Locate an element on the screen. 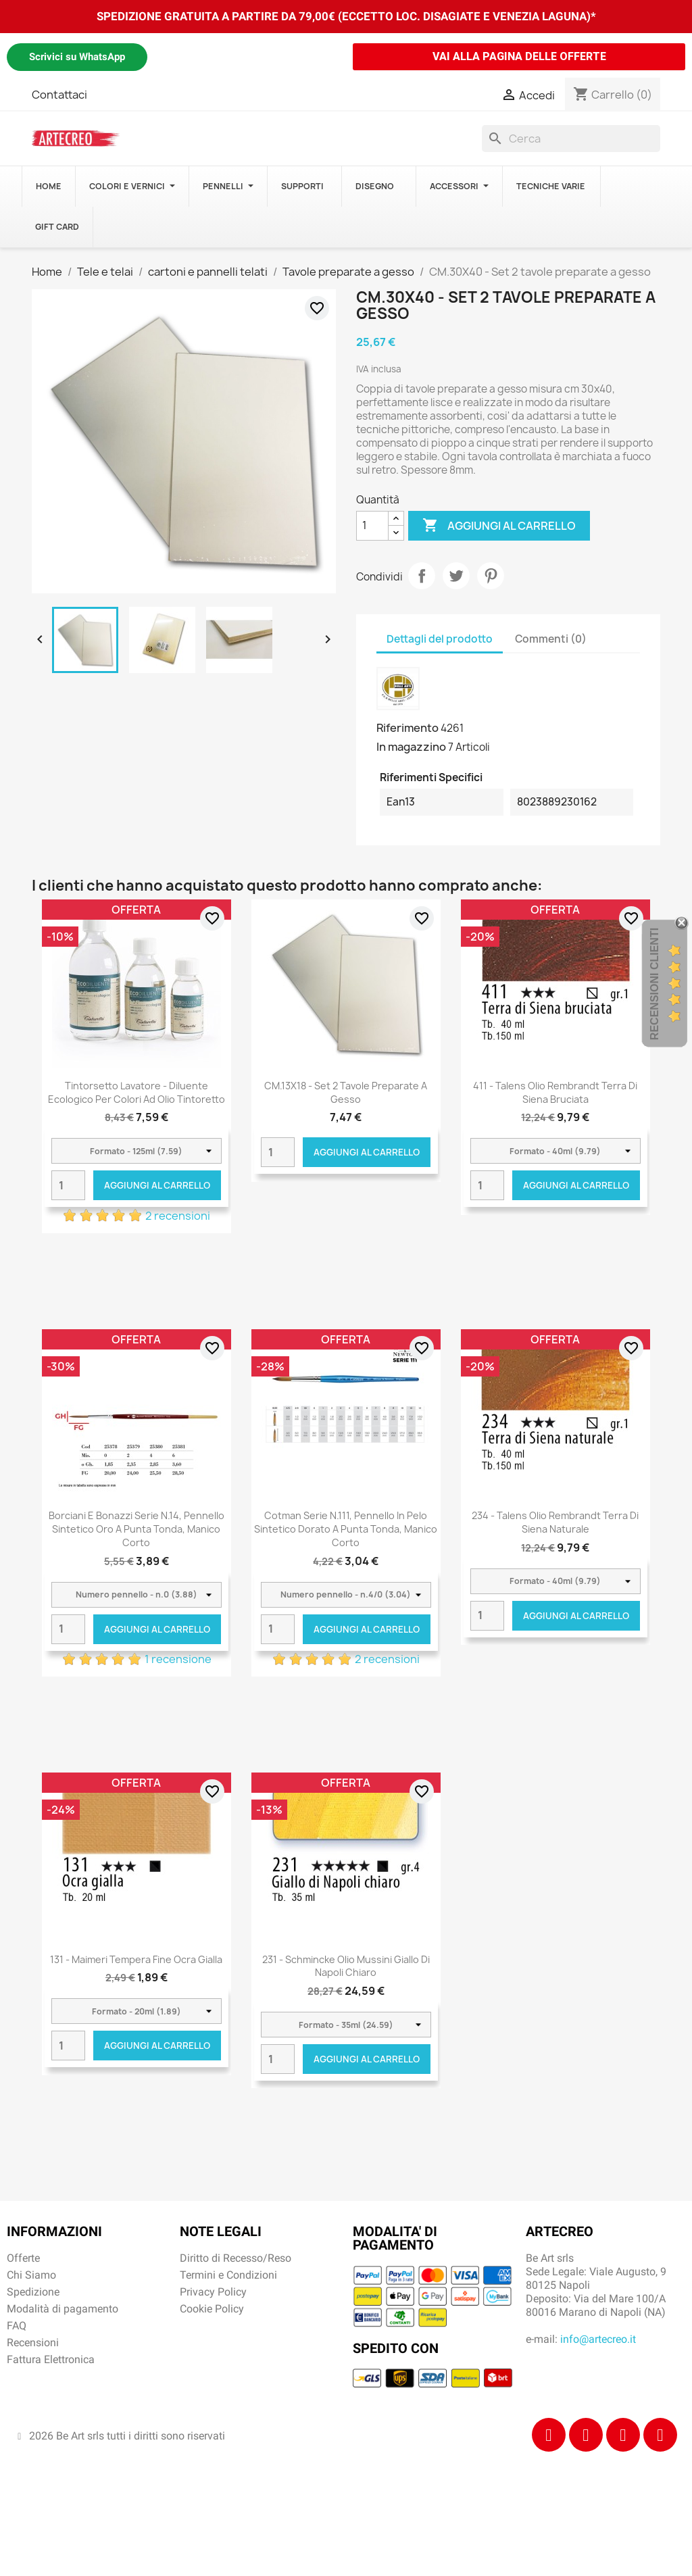  Twitta is located at coordinates (456, 575).